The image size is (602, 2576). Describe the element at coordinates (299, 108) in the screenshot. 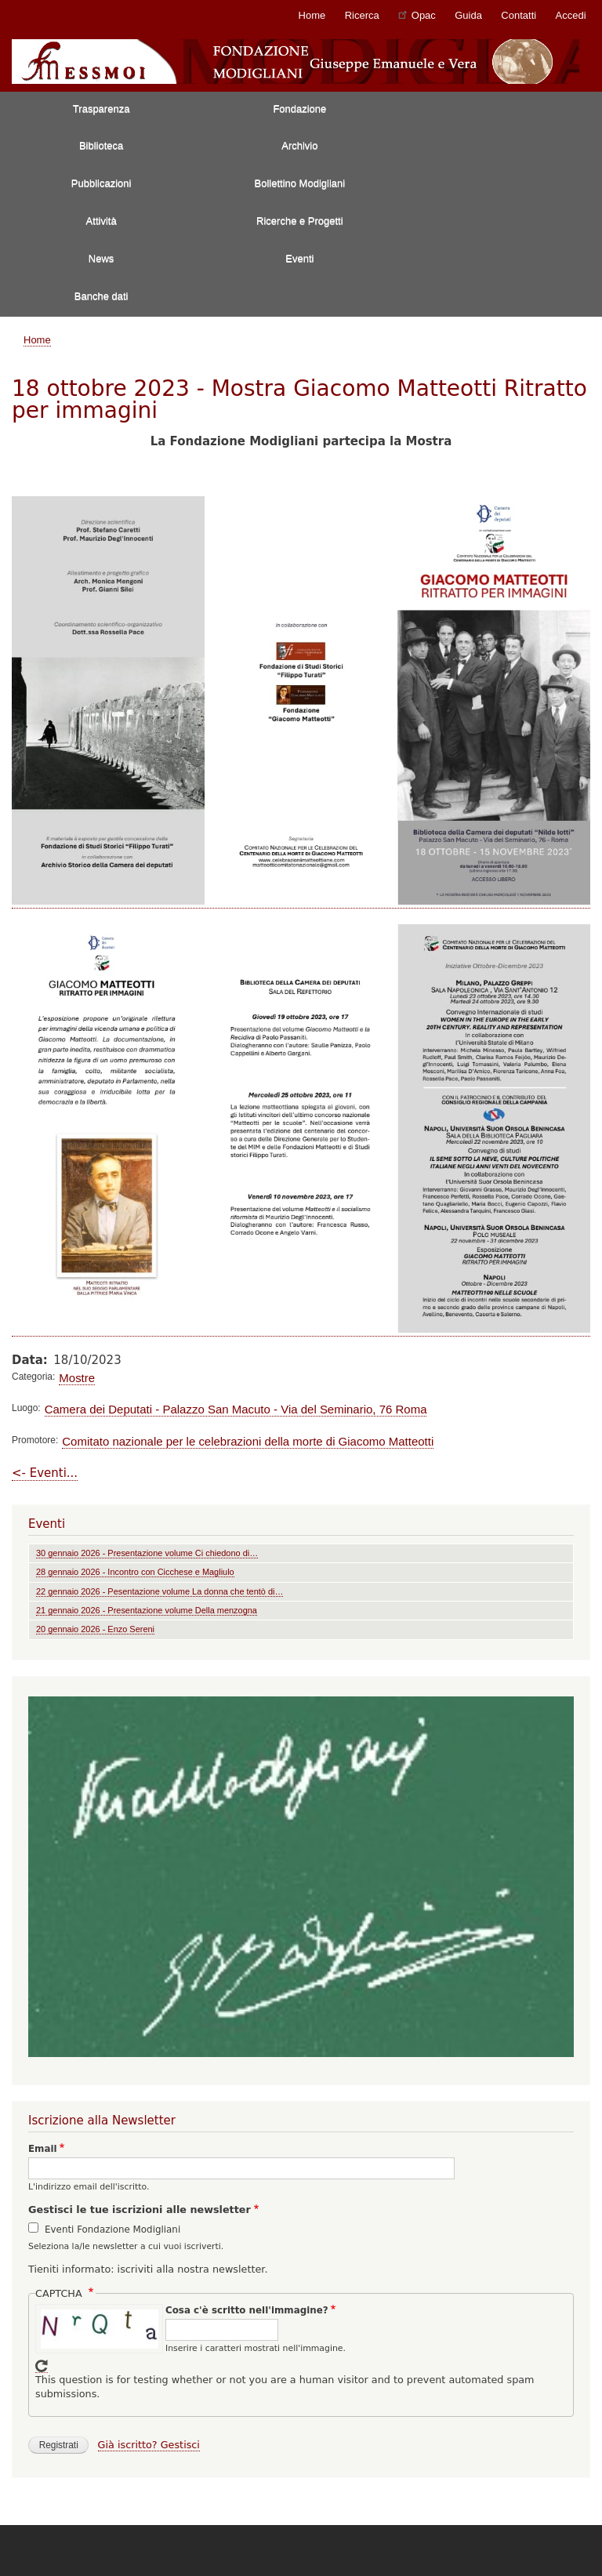

I see `Fondazione` at that location.